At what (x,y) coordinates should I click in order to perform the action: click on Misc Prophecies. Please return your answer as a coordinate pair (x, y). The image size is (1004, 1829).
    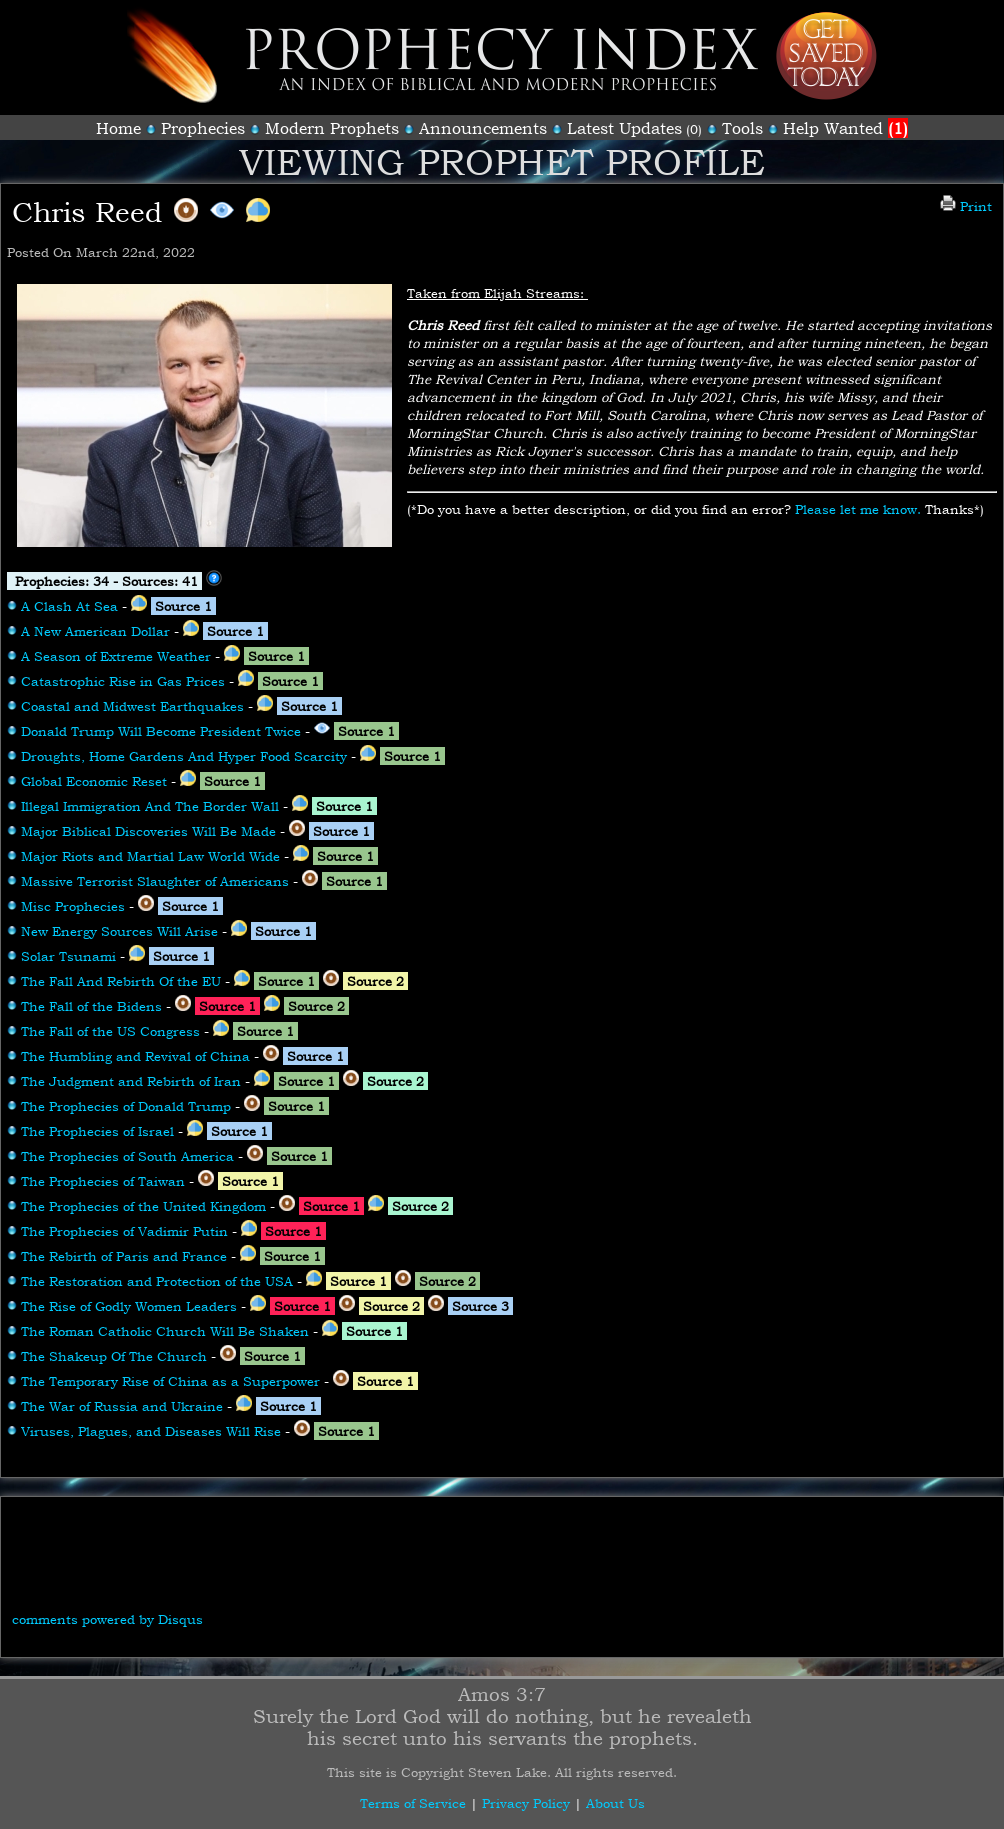
    Looking at the image, I should click on (73, 906).